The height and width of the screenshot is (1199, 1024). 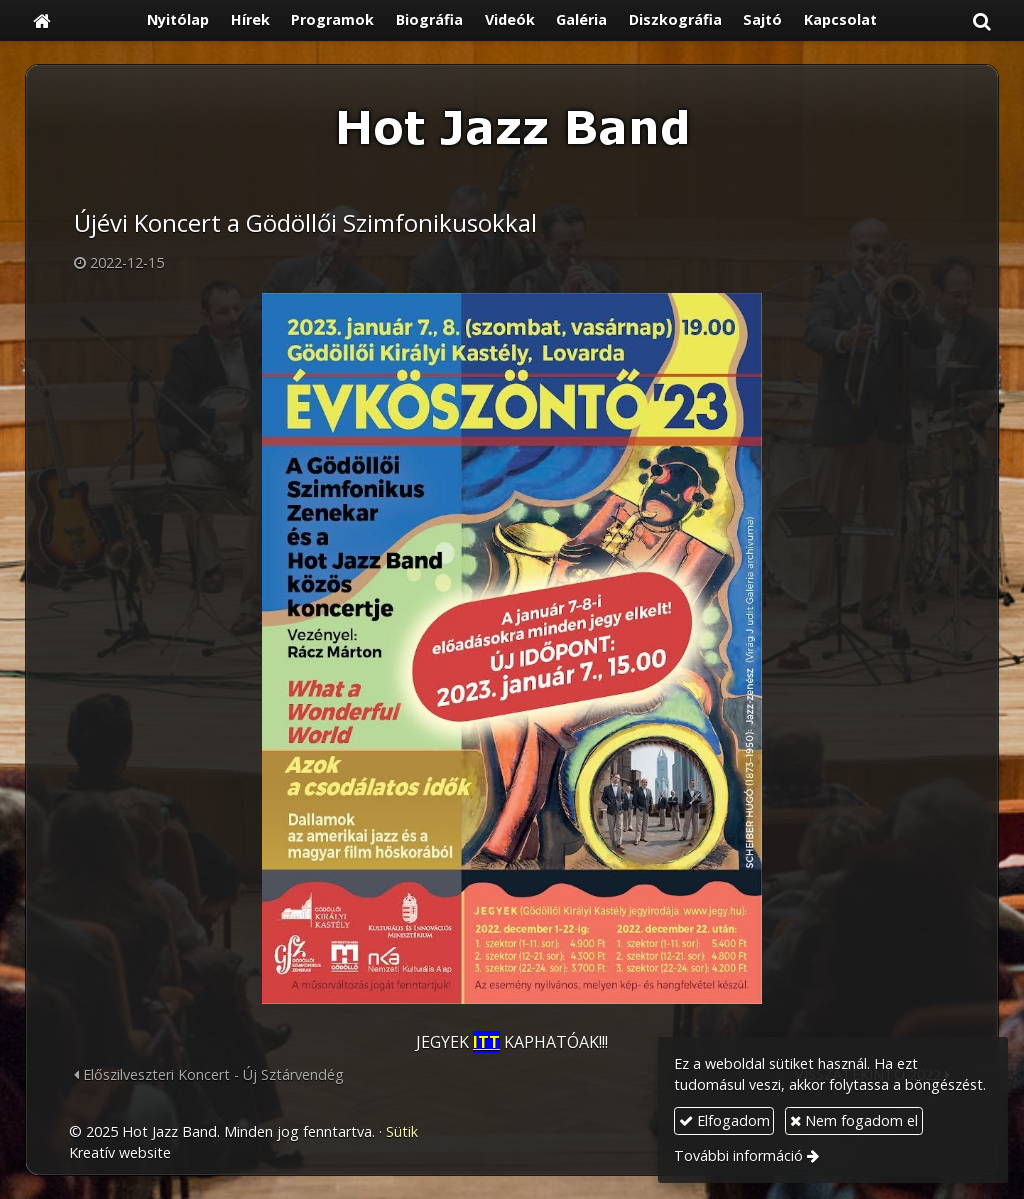 What do you see at coordinates (854, 1120) in the screenshot?
I see `Nem fogadom el` at bounding box center [854, 1120].